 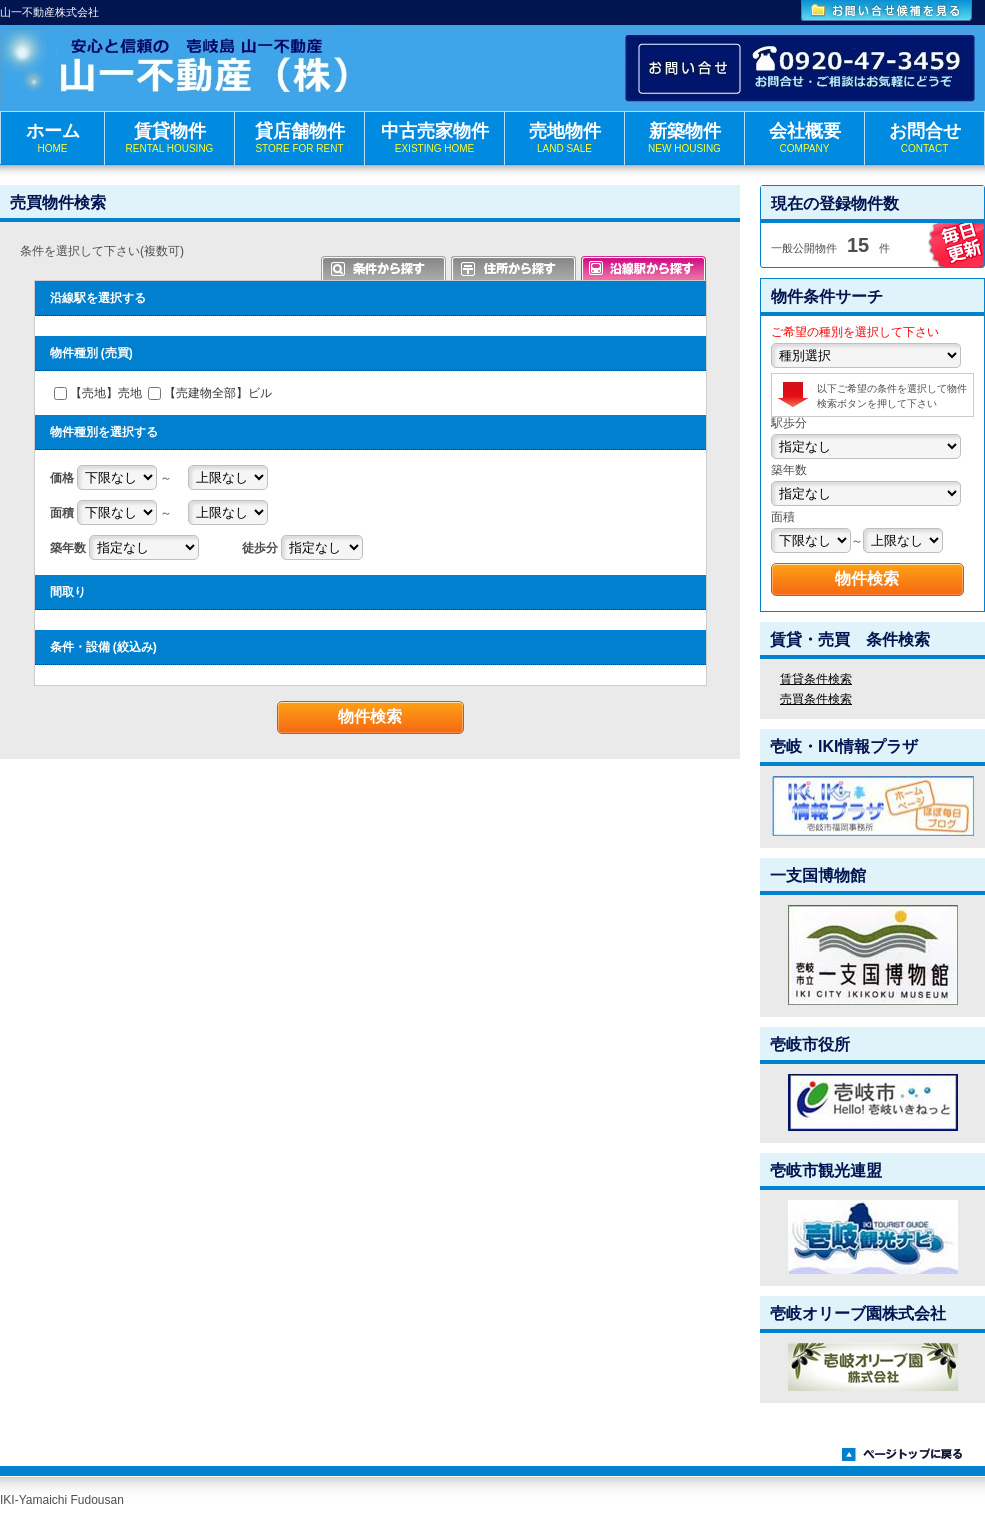 I want to click on 【売建物全部】ビル, so click(x=218, y=393).